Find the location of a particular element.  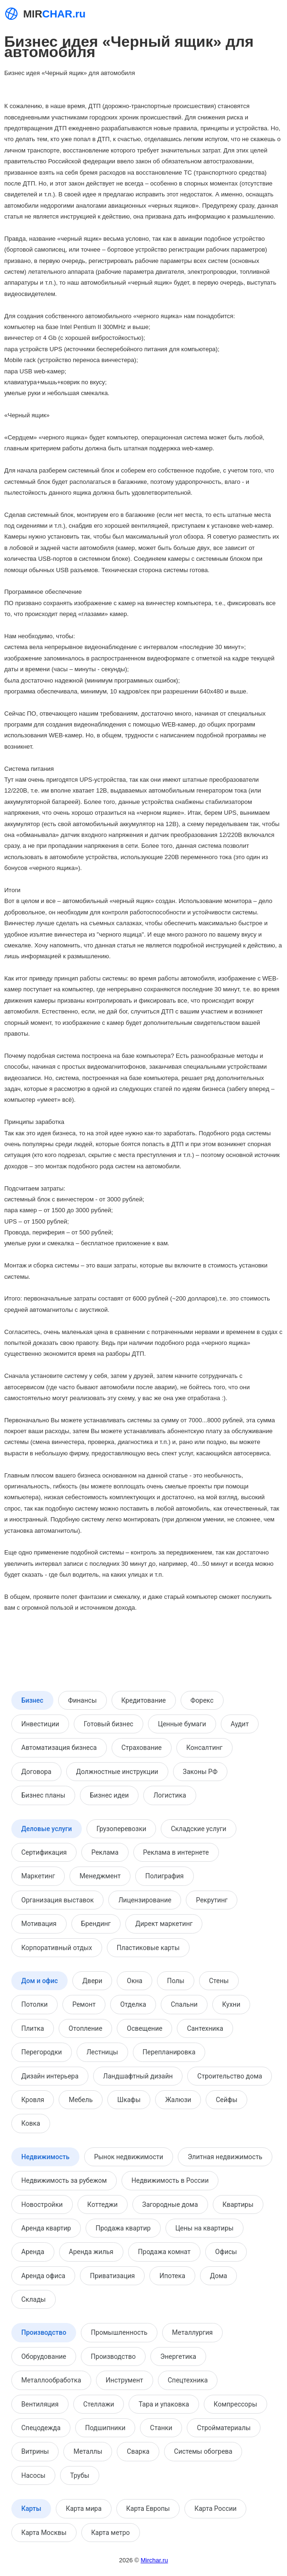

Двери is located at coordinates (92, 1981).